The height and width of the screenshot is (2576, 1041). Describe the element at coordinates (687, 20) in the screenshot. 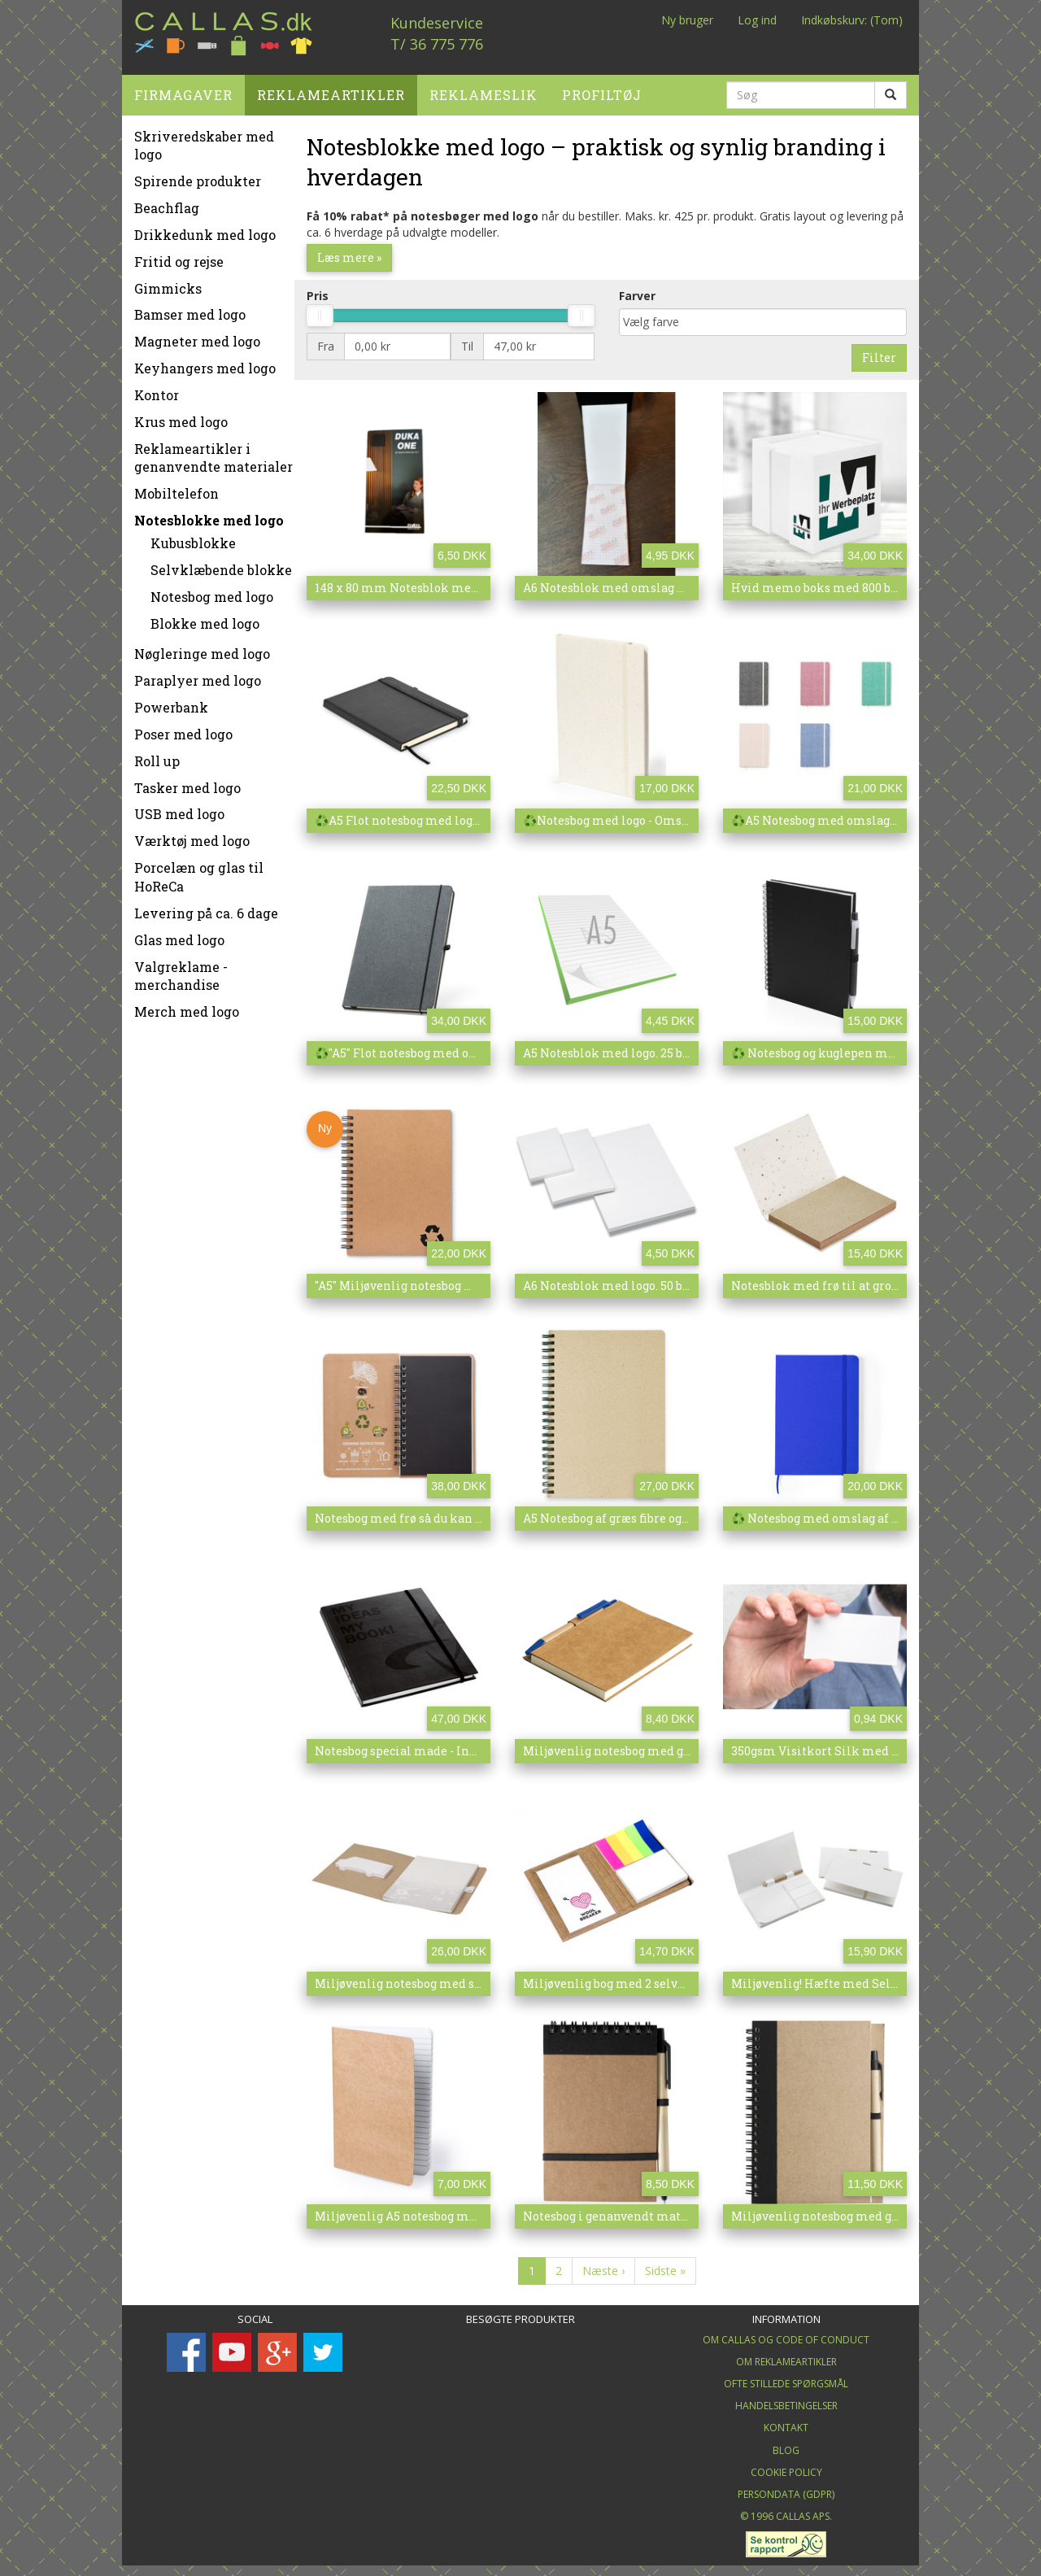

I see `Ny bruger` at that location.